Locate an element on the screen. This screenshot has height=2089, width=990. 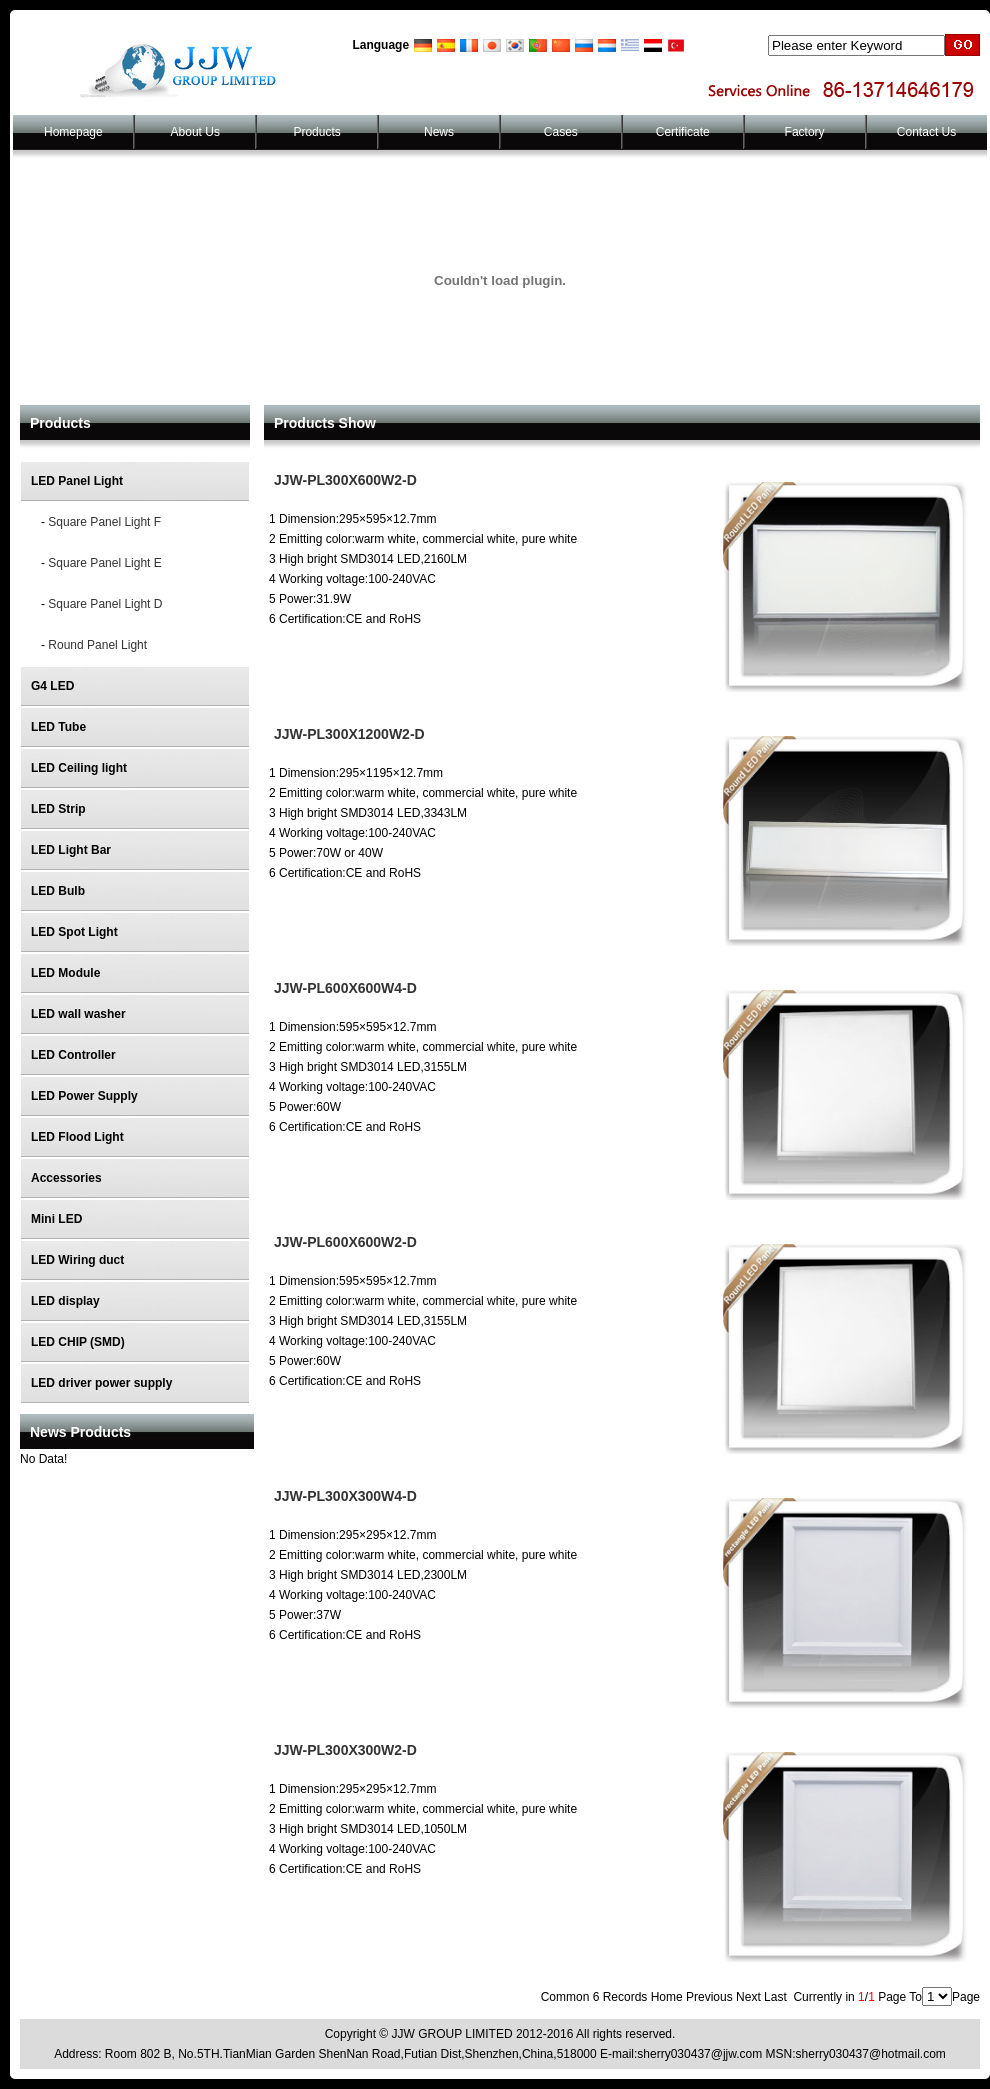
JJW-PL600X600W2-D is located at coordinates (345, 1242).